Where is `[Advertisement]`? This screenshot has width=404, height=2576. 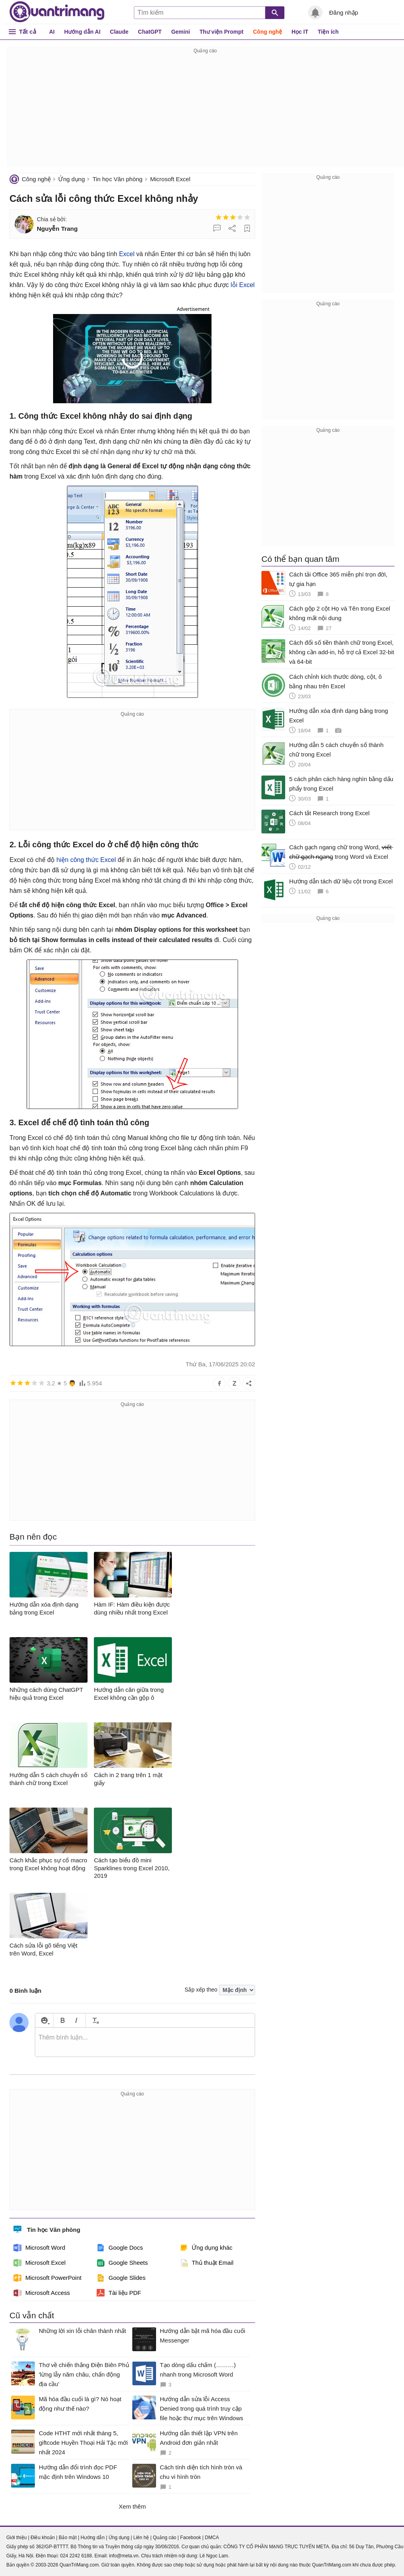 [Advertisement] is located at coordinates (205, 111).